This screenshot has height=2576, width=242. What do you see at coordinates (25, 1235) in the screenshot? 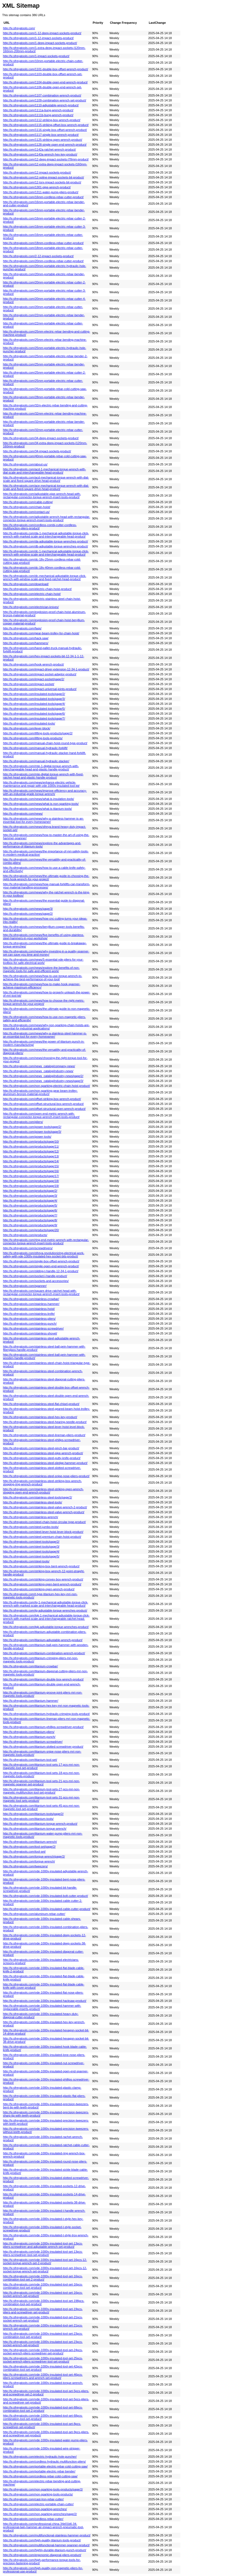
I see `http://lv.sfreyatools.com/products/` at bounding box center [25, 1235].